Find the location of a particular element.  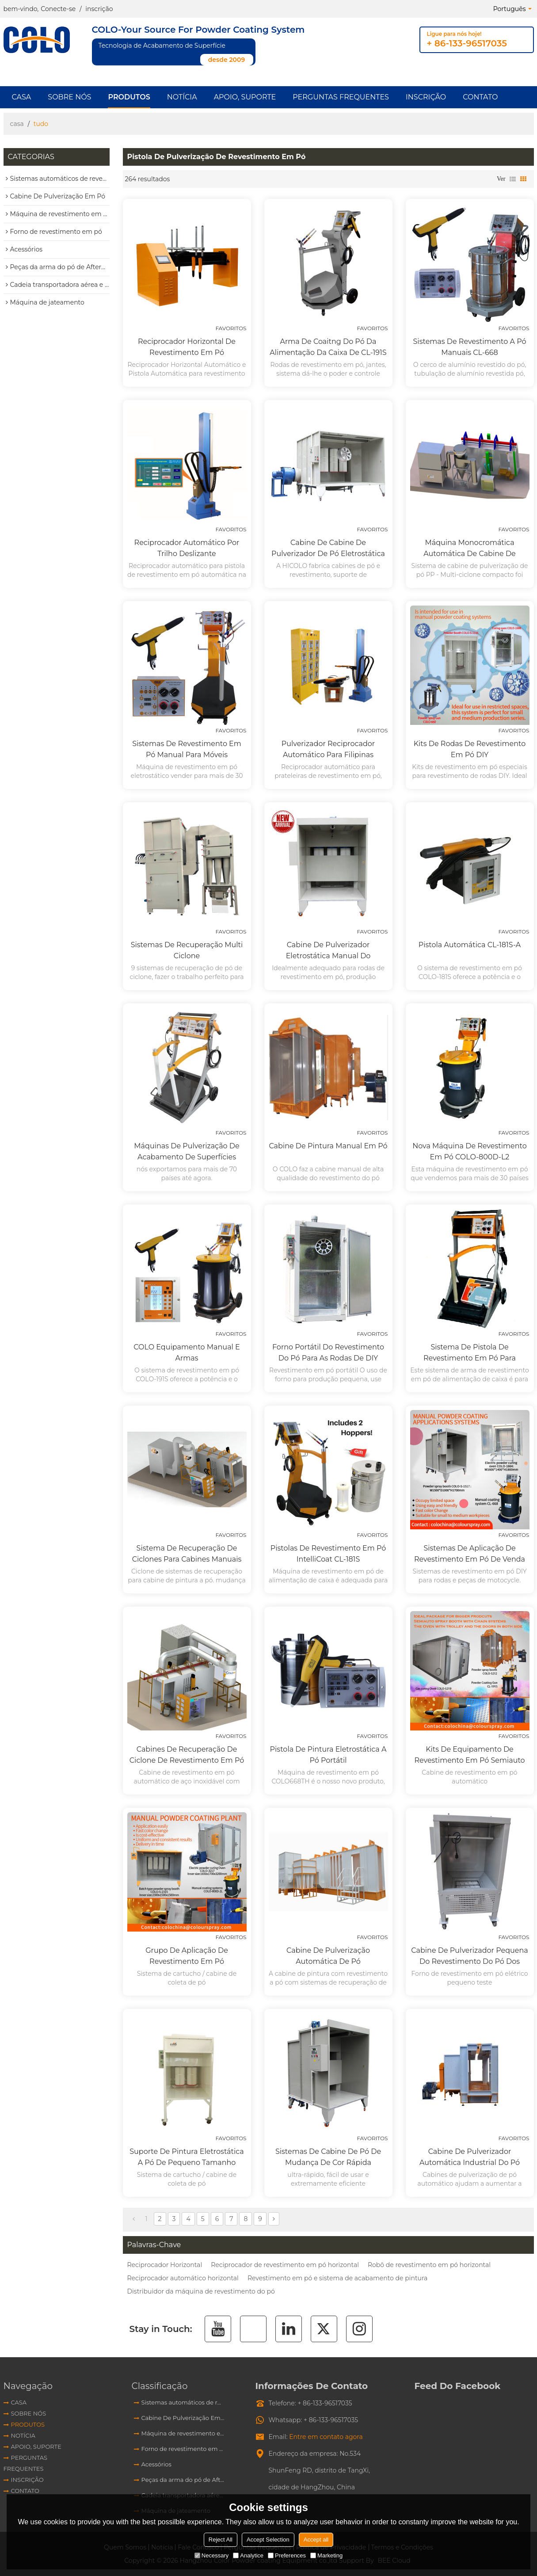

Sistemas de cabine de pó de mudança de cor rápida is located at coordinates (328, 2157).